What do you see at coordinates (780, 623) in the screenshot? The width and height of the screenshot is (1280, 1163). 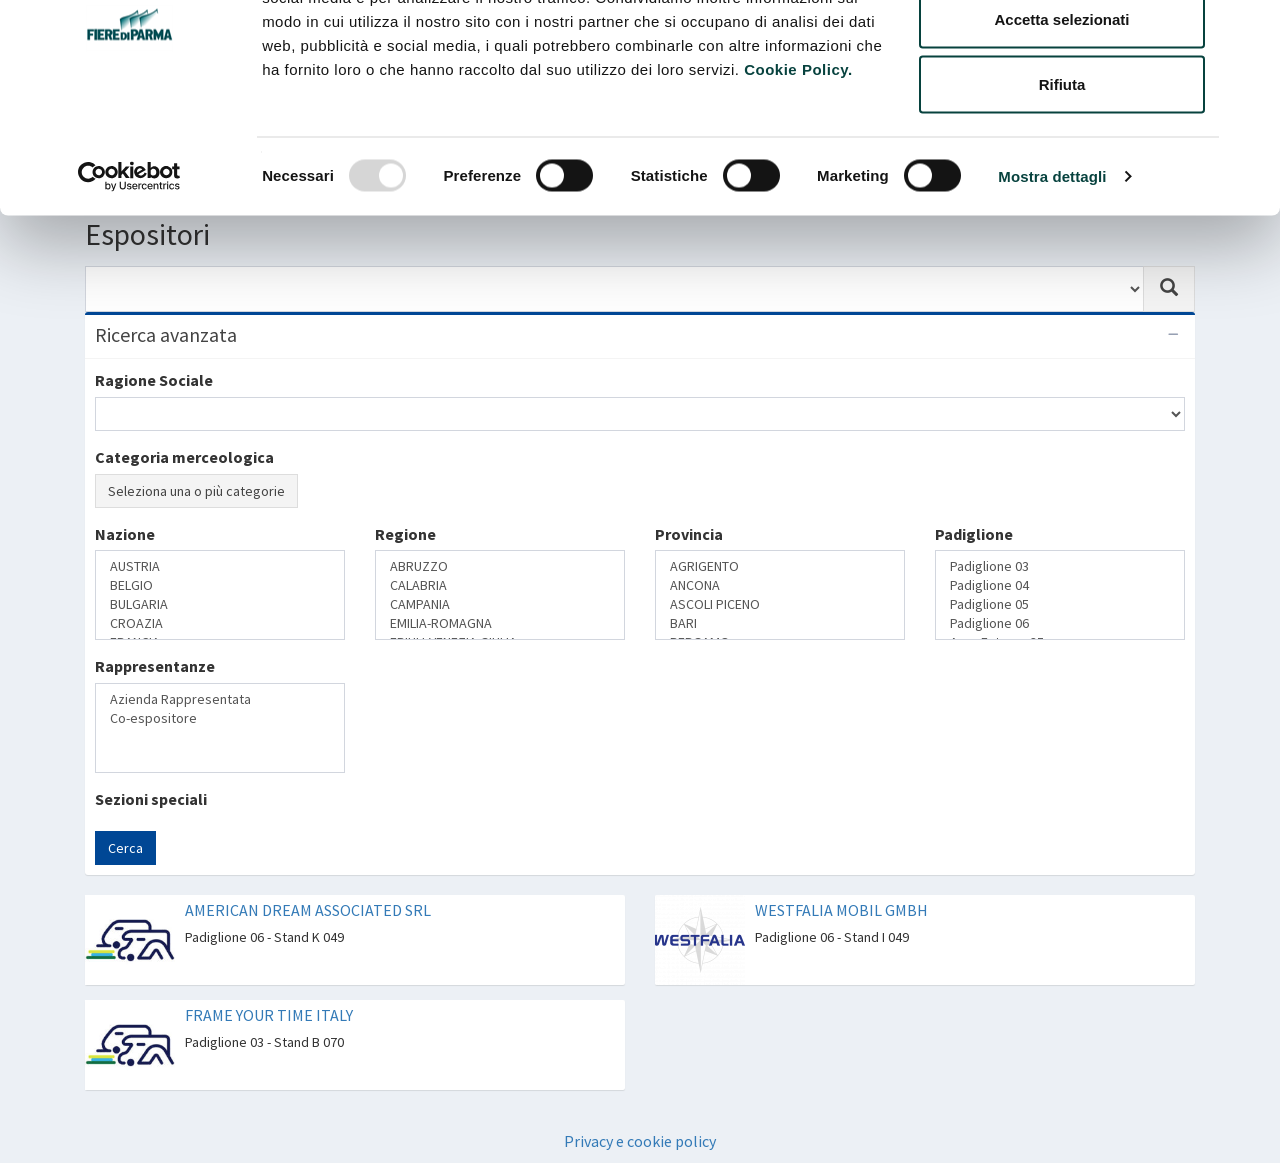 I see `BARI` at bounding box center [780, 623].